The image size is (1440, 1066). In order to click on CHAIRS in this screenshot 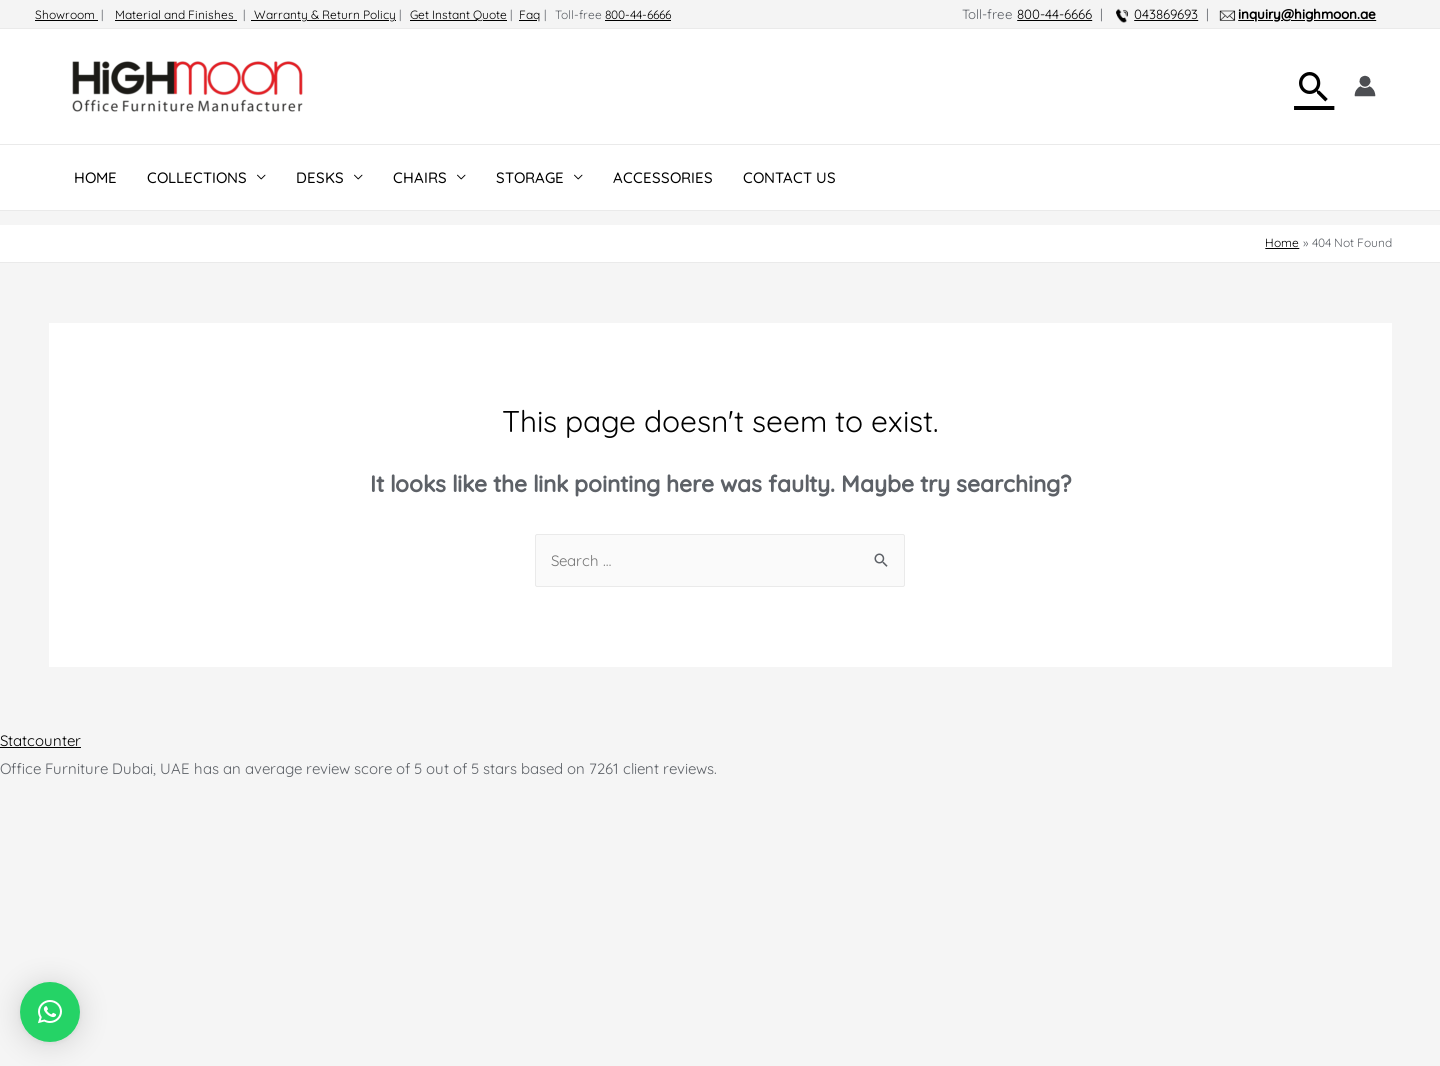, I will do `click(420, 177)`.